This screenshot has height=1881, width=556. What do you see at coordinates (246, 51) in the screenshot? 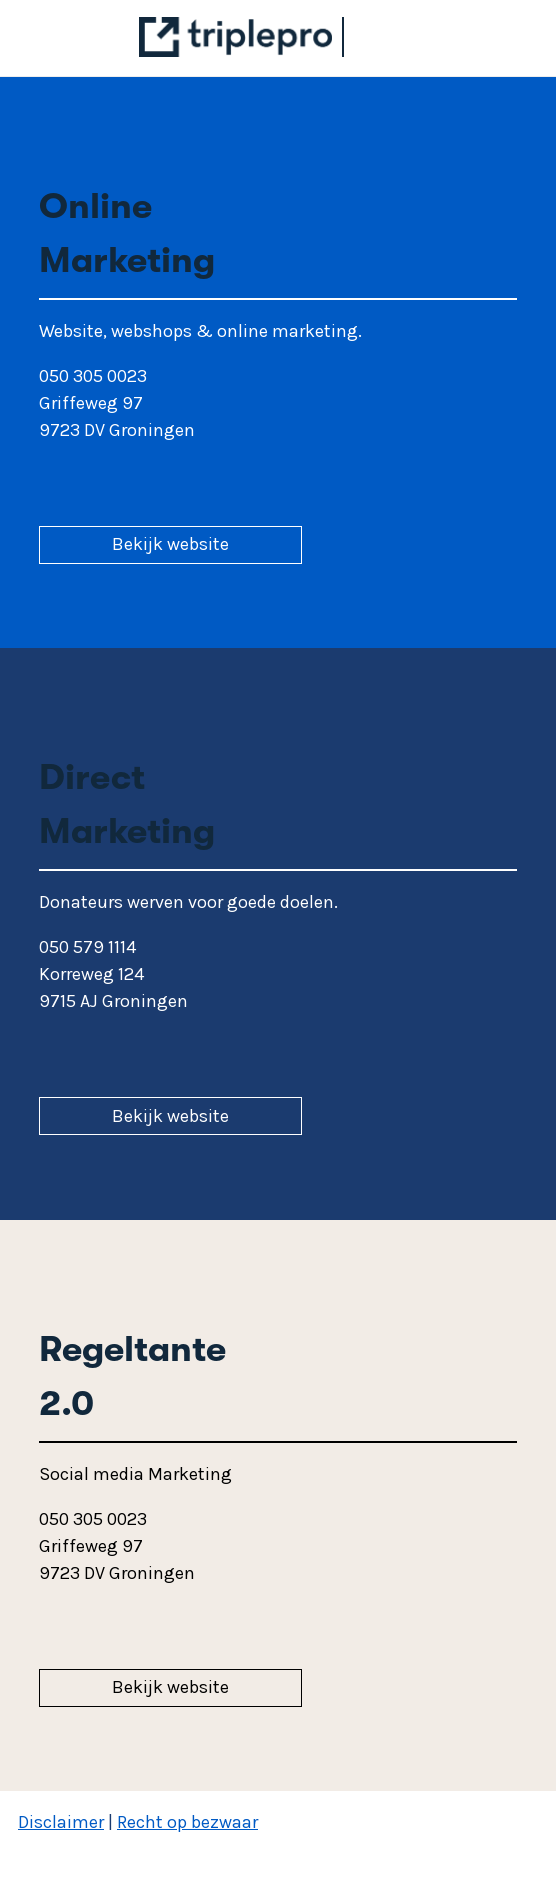
I see `[Triplepro]` at bounding box center [246, 51].